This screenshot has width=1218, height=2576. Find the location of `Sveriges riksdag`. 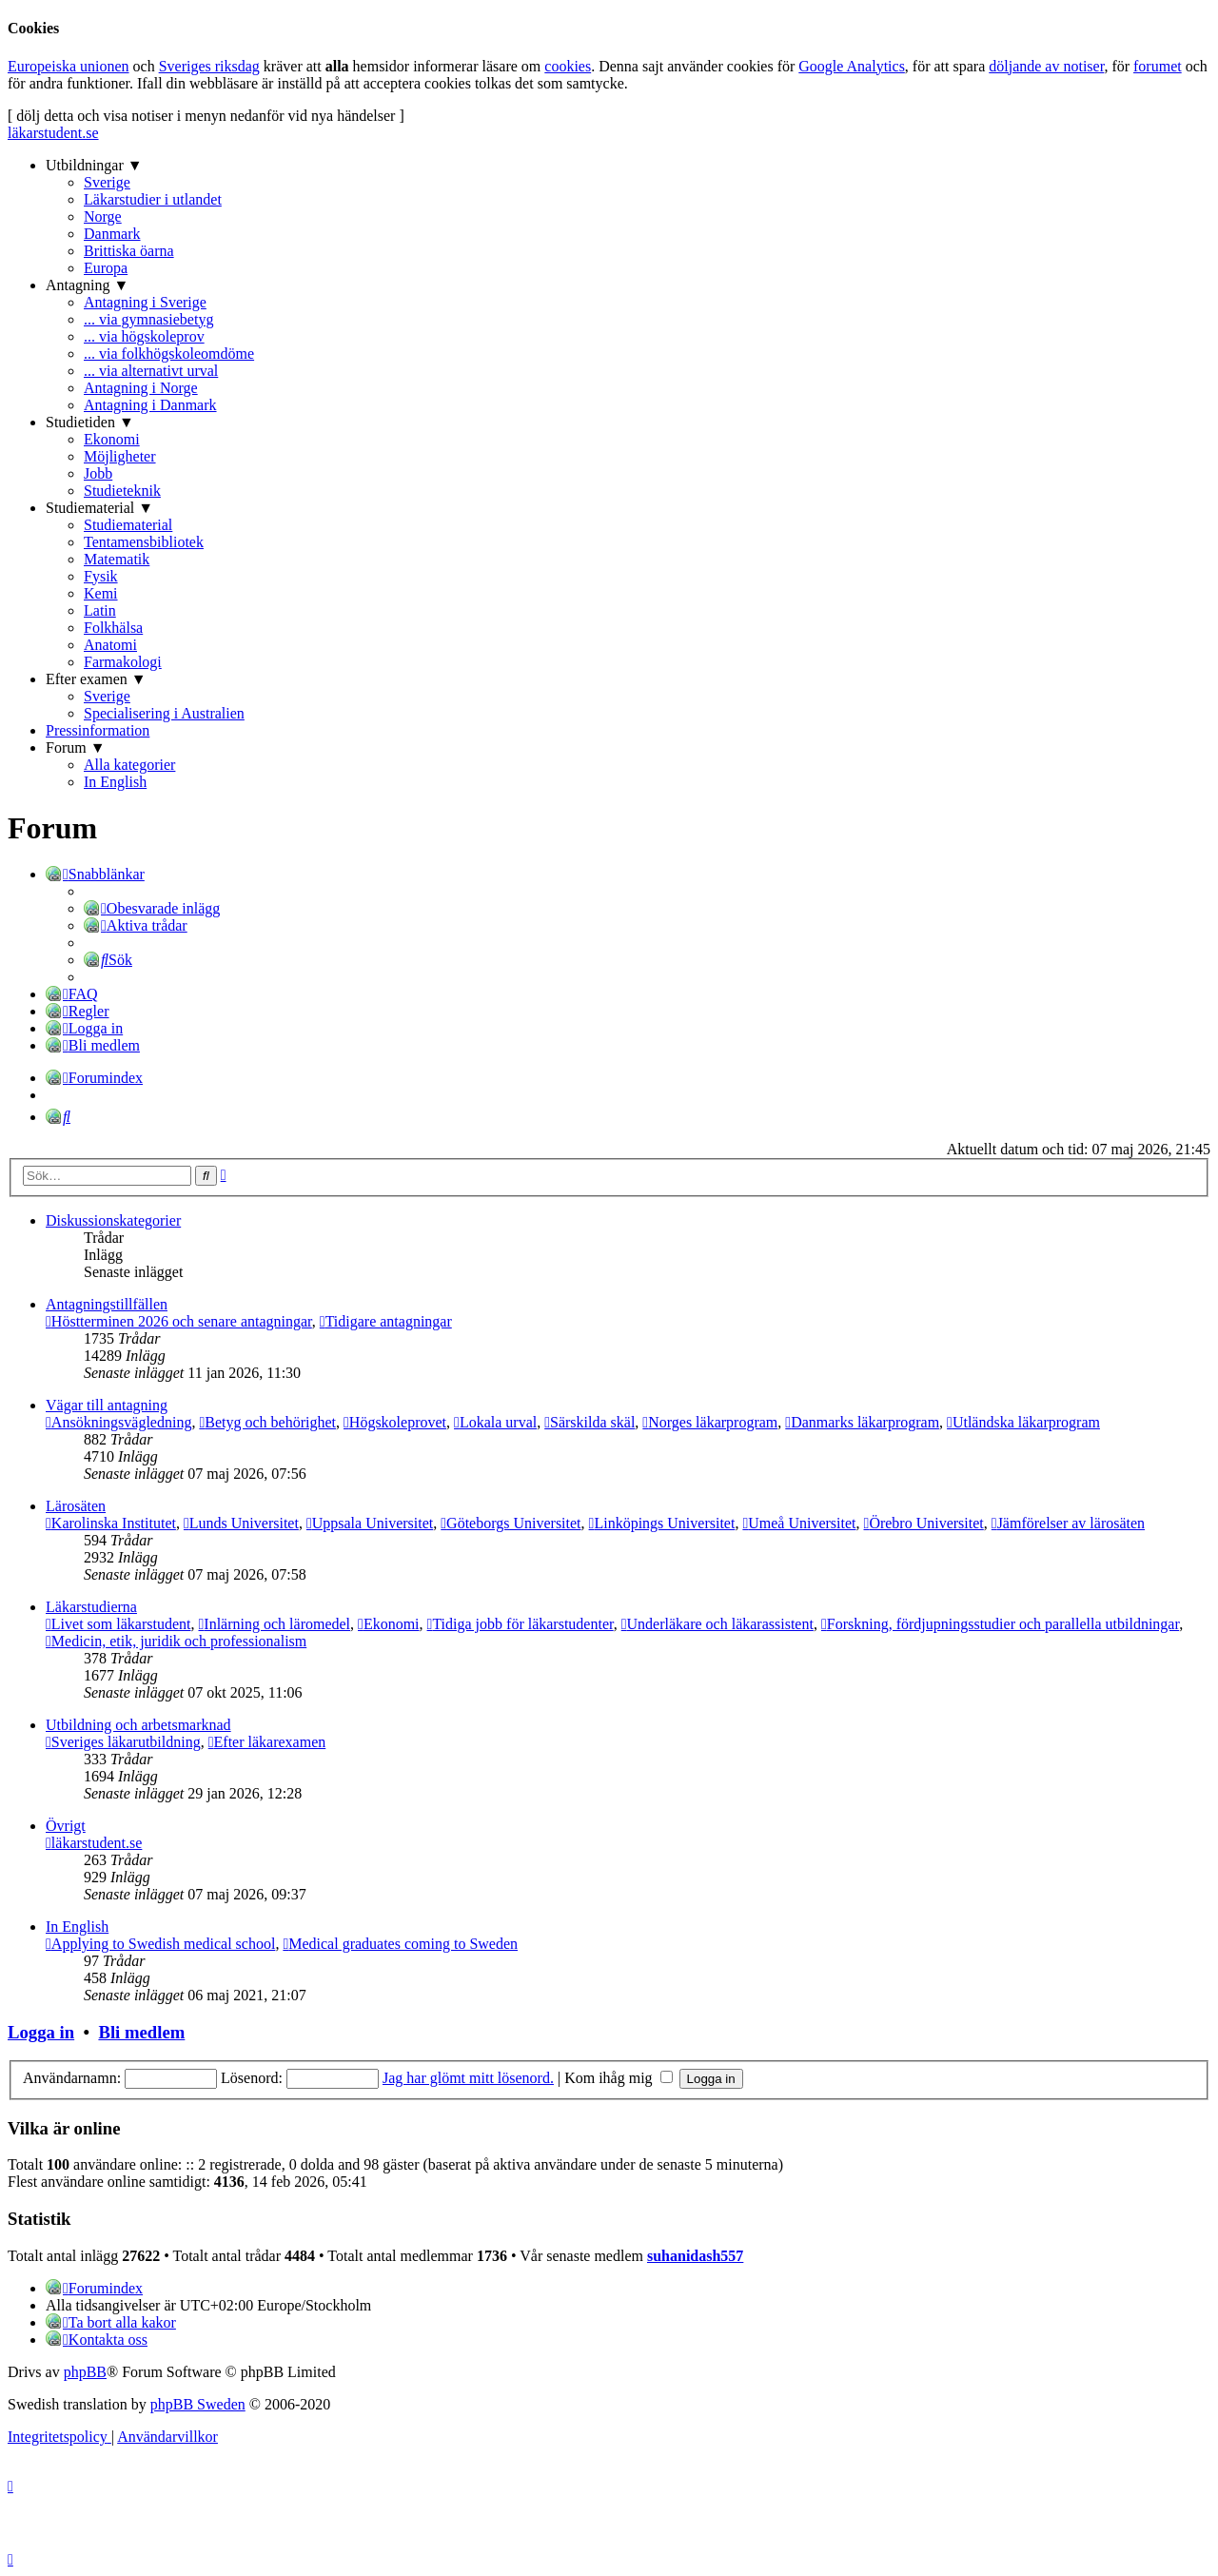

Sveriges riksdag is located at coordinates (209, 66).